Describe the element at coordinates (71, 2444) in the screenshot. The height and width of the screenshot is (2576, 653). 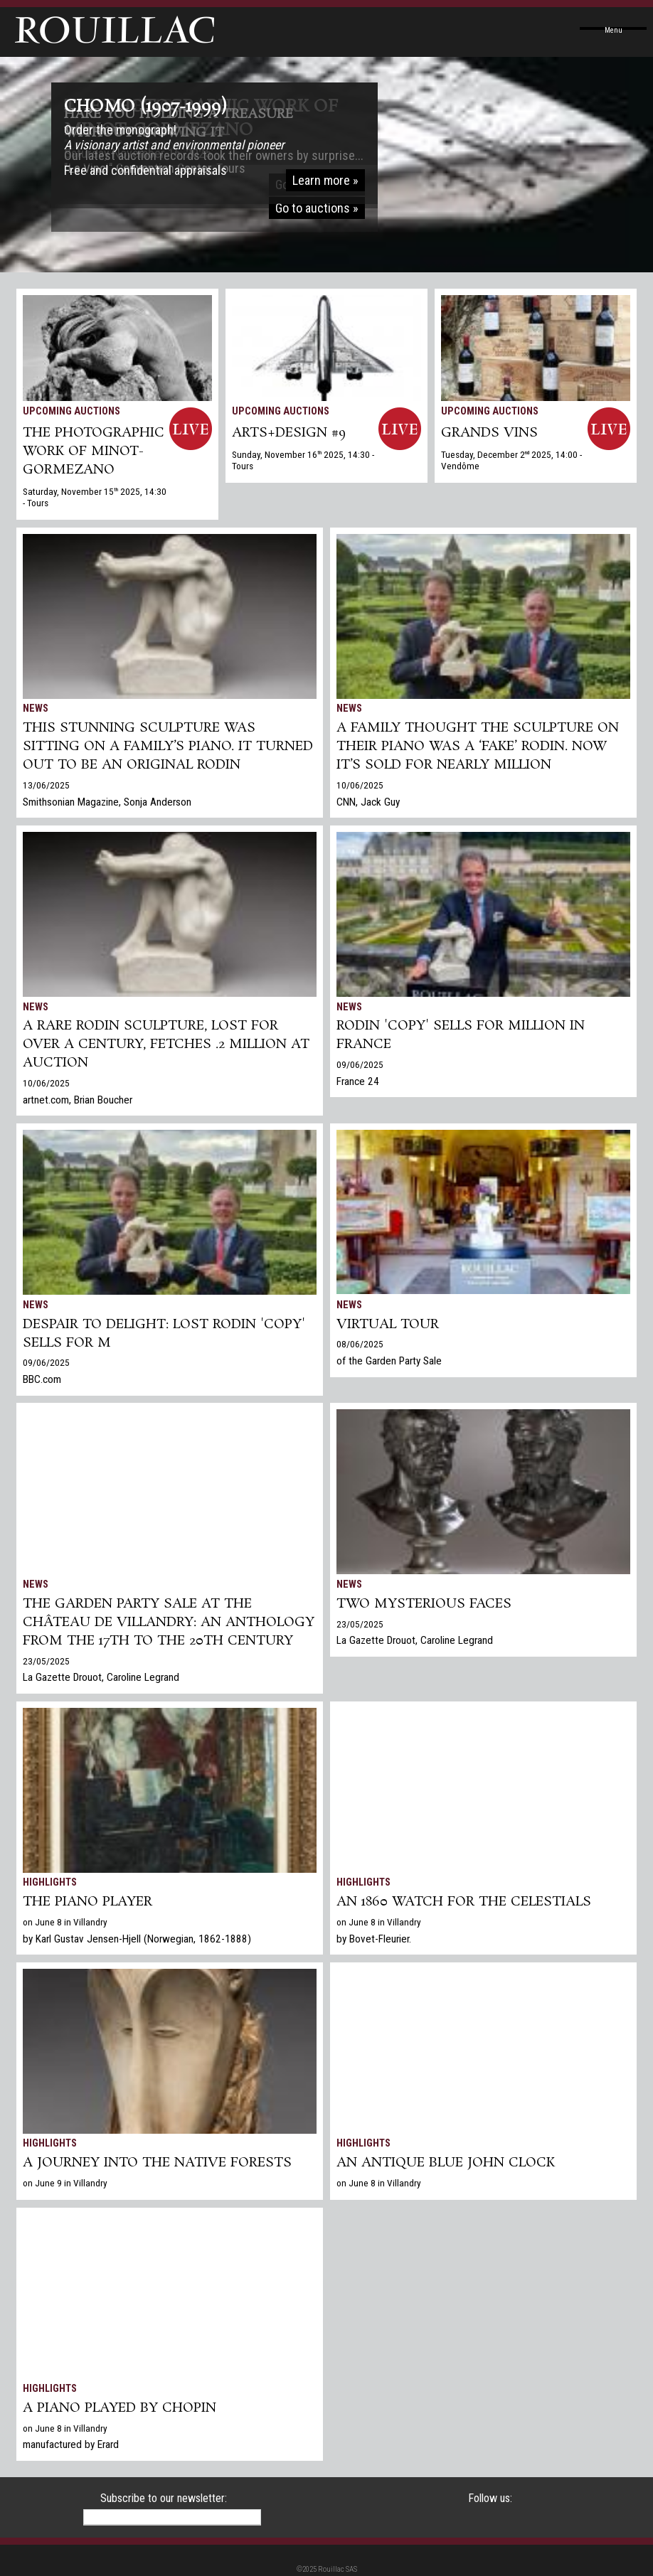
I see `manufactured by Erard` at that location.